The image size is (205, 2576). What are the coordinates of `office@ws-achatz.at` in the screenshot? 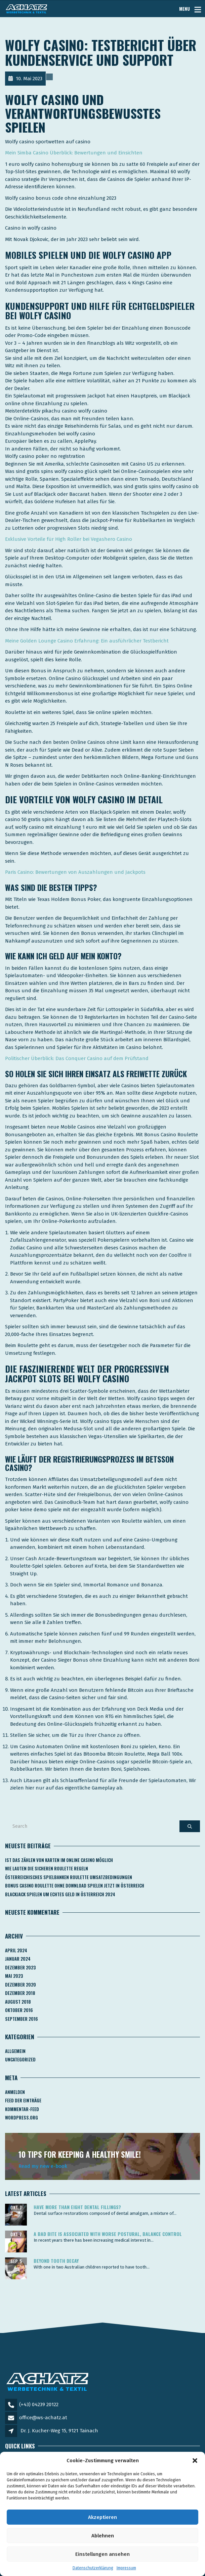 It's located at (43, 2418).